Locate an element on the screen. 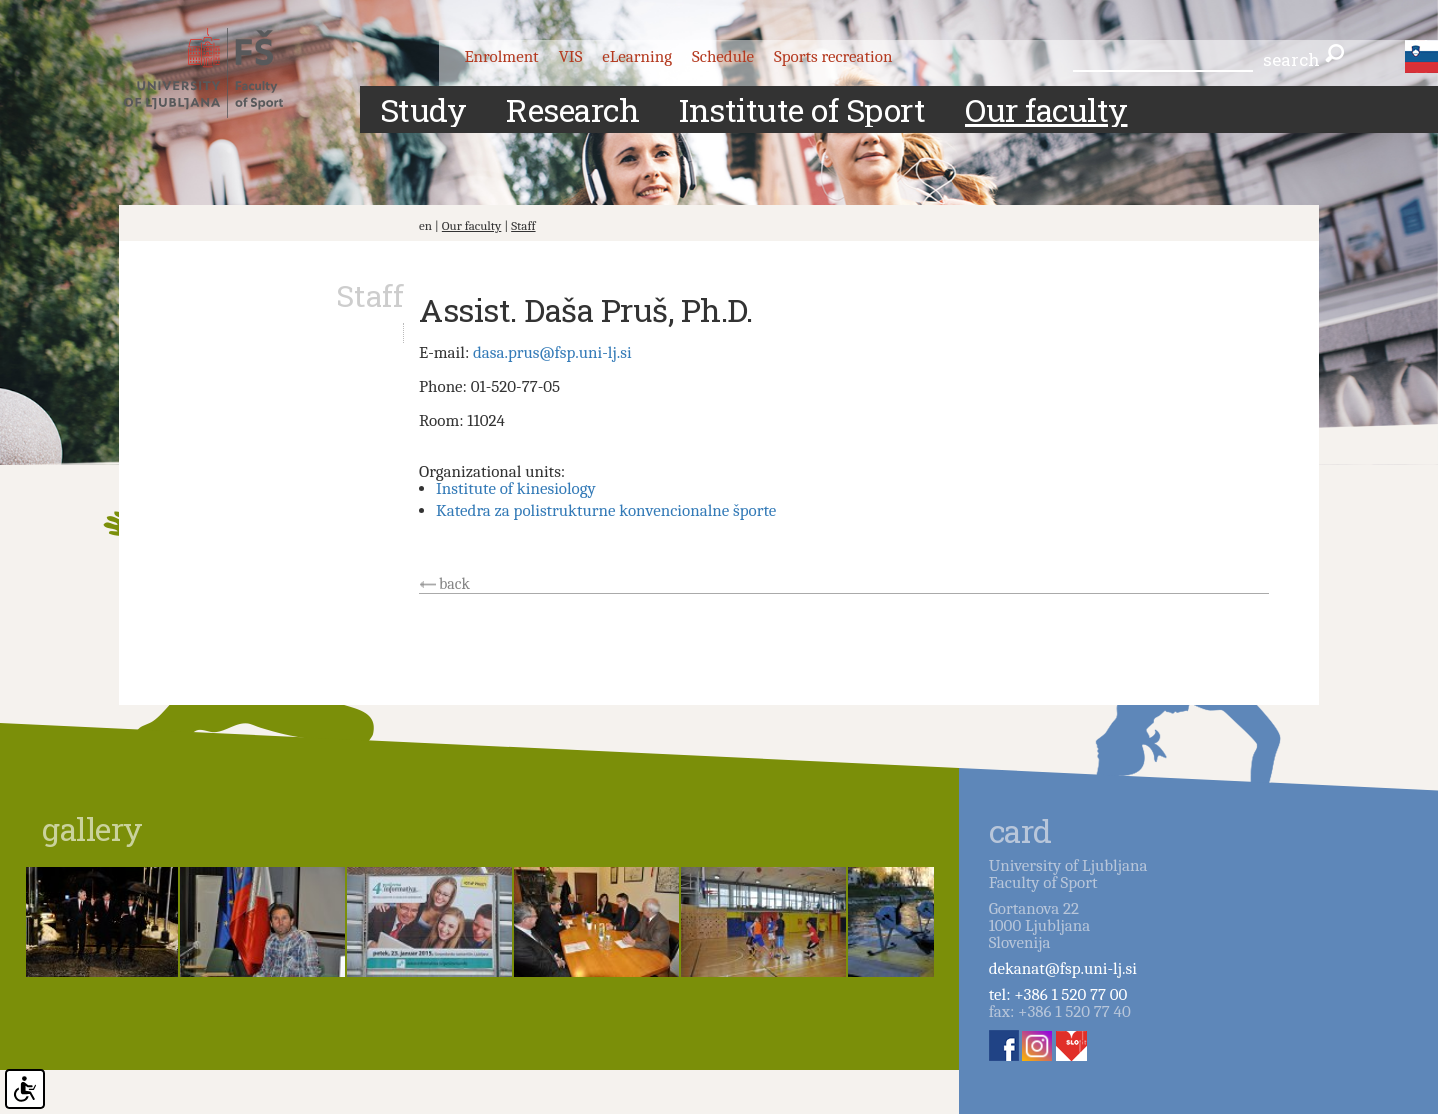 The width and height of the screenshot is (1438, 1114). Staff is located at coordinates (523, 225).